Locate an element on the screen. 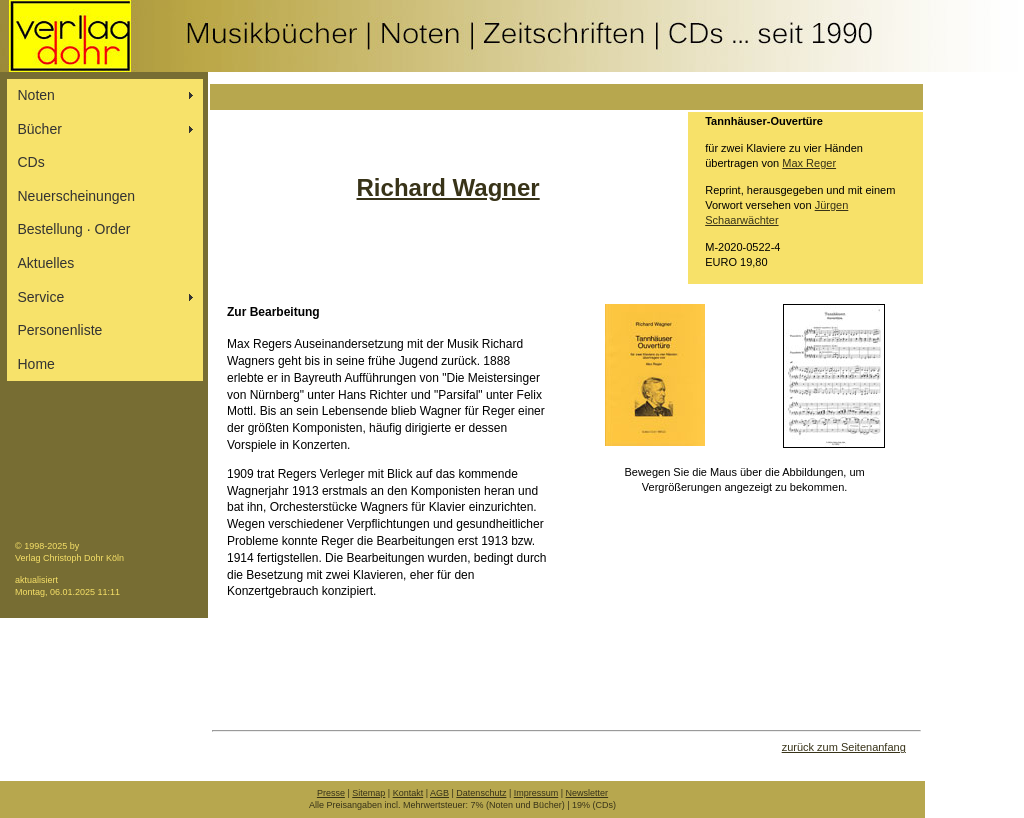 Image resolution: width=1024 pixels, height=818 pixels. Max Reger is located at coordinates (809, 163).